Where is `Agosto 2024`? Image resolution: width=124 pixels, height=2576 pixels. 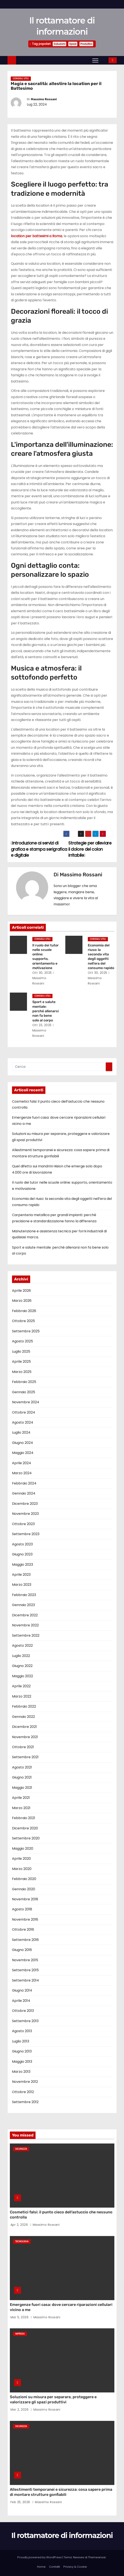 Agosto 2024 is located at coordinates (22, 1422).